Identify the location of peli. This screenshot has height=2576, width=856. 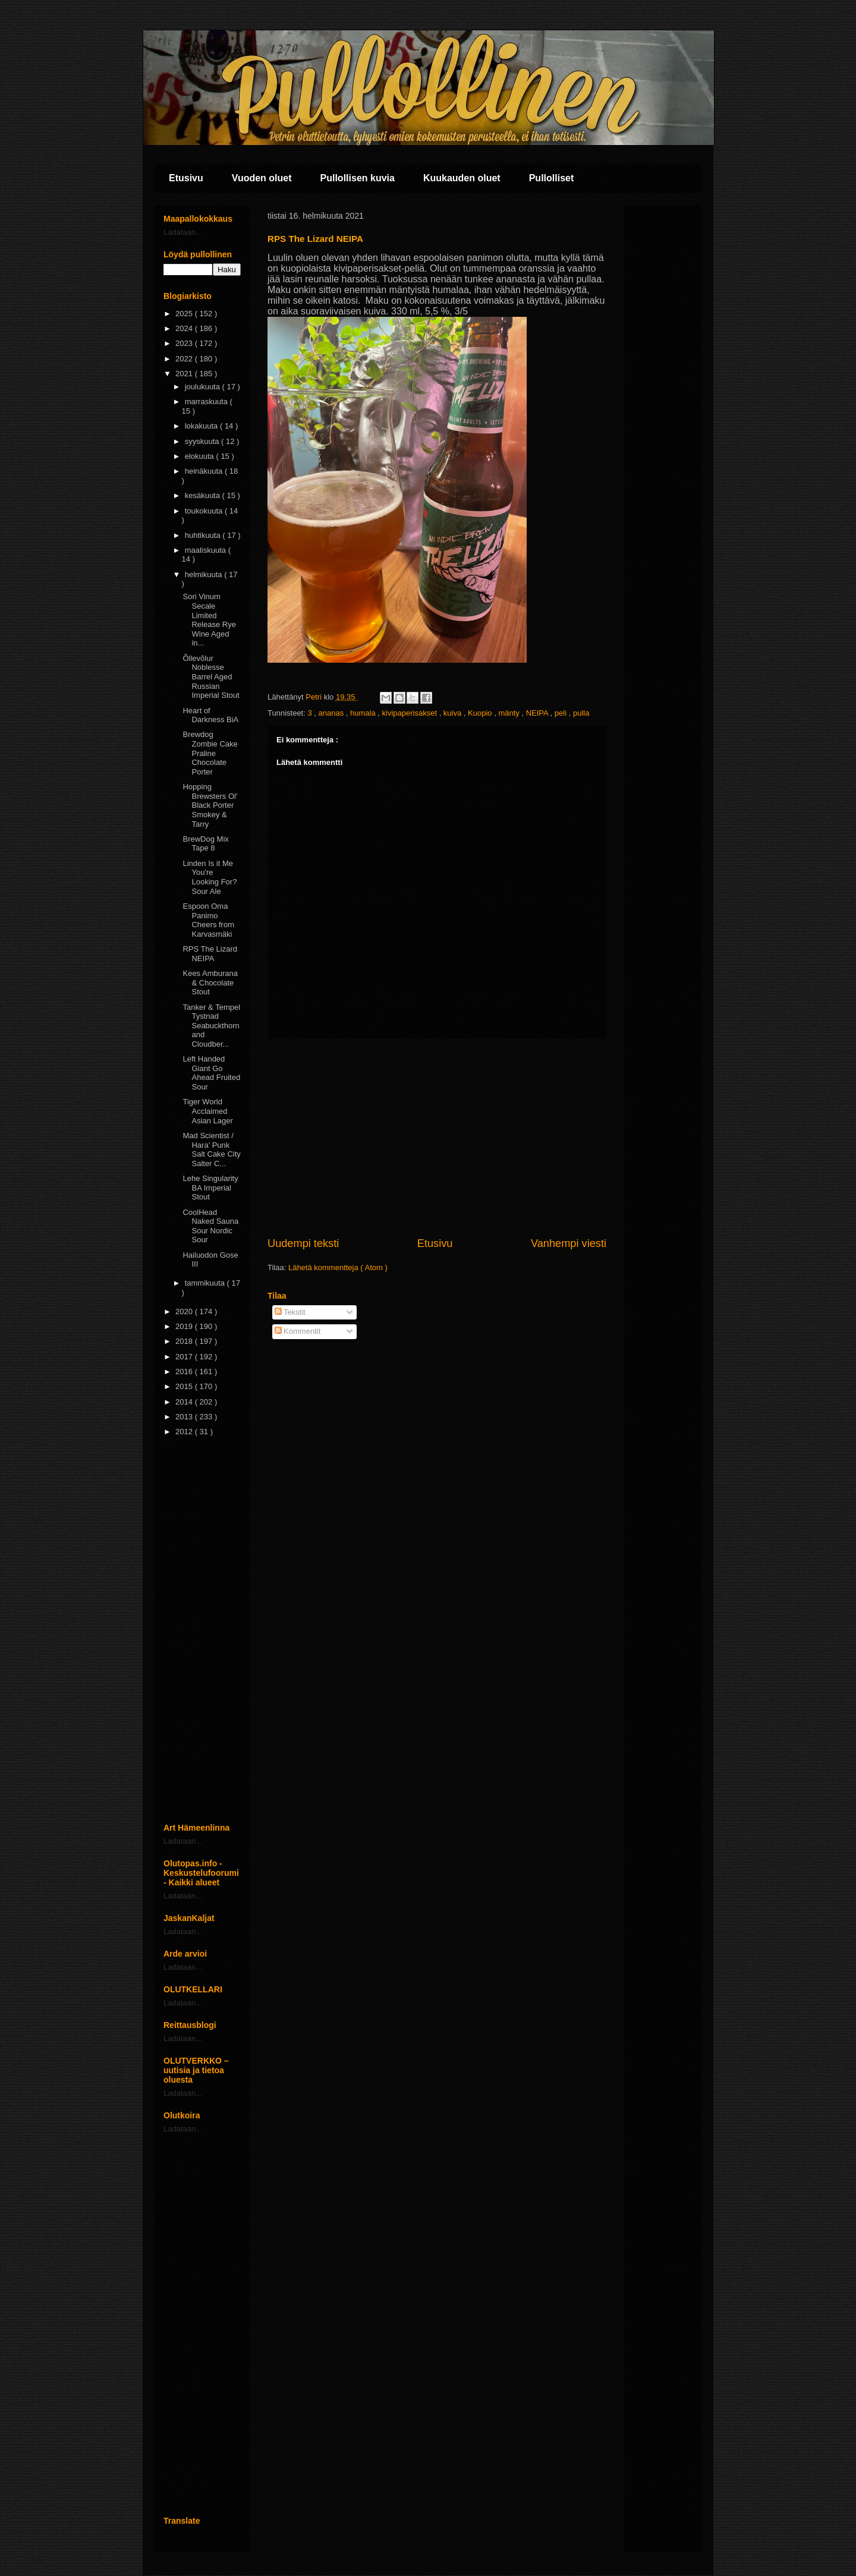
(562, 712).